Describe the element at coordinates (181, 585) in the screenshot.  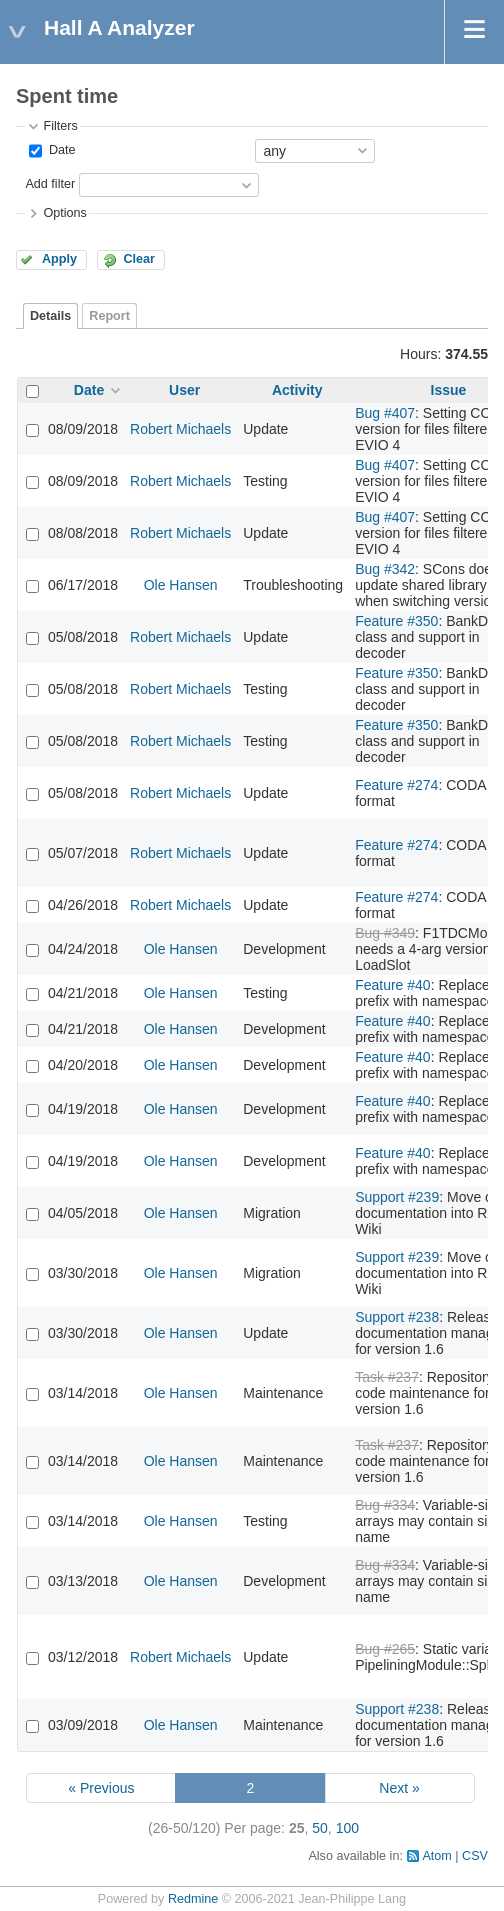
I see `Ole Hansen` at that location.